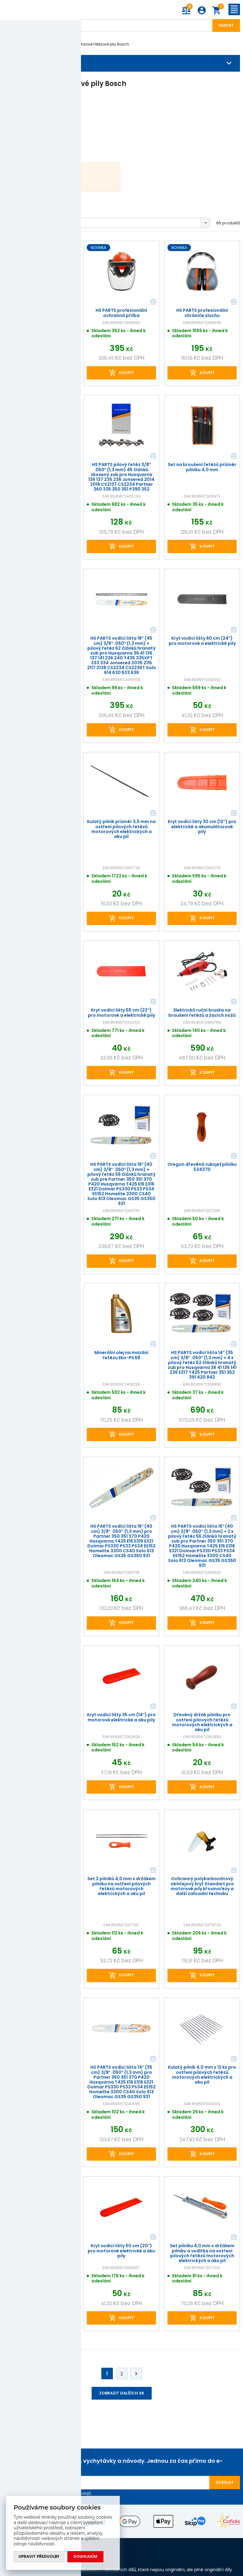  What do you see at coordinates (121, 1355) in the screenshot?
I see `Minerální olej na mazání řetězu Eko-Pil 68` at bounding box center [121, 1355].